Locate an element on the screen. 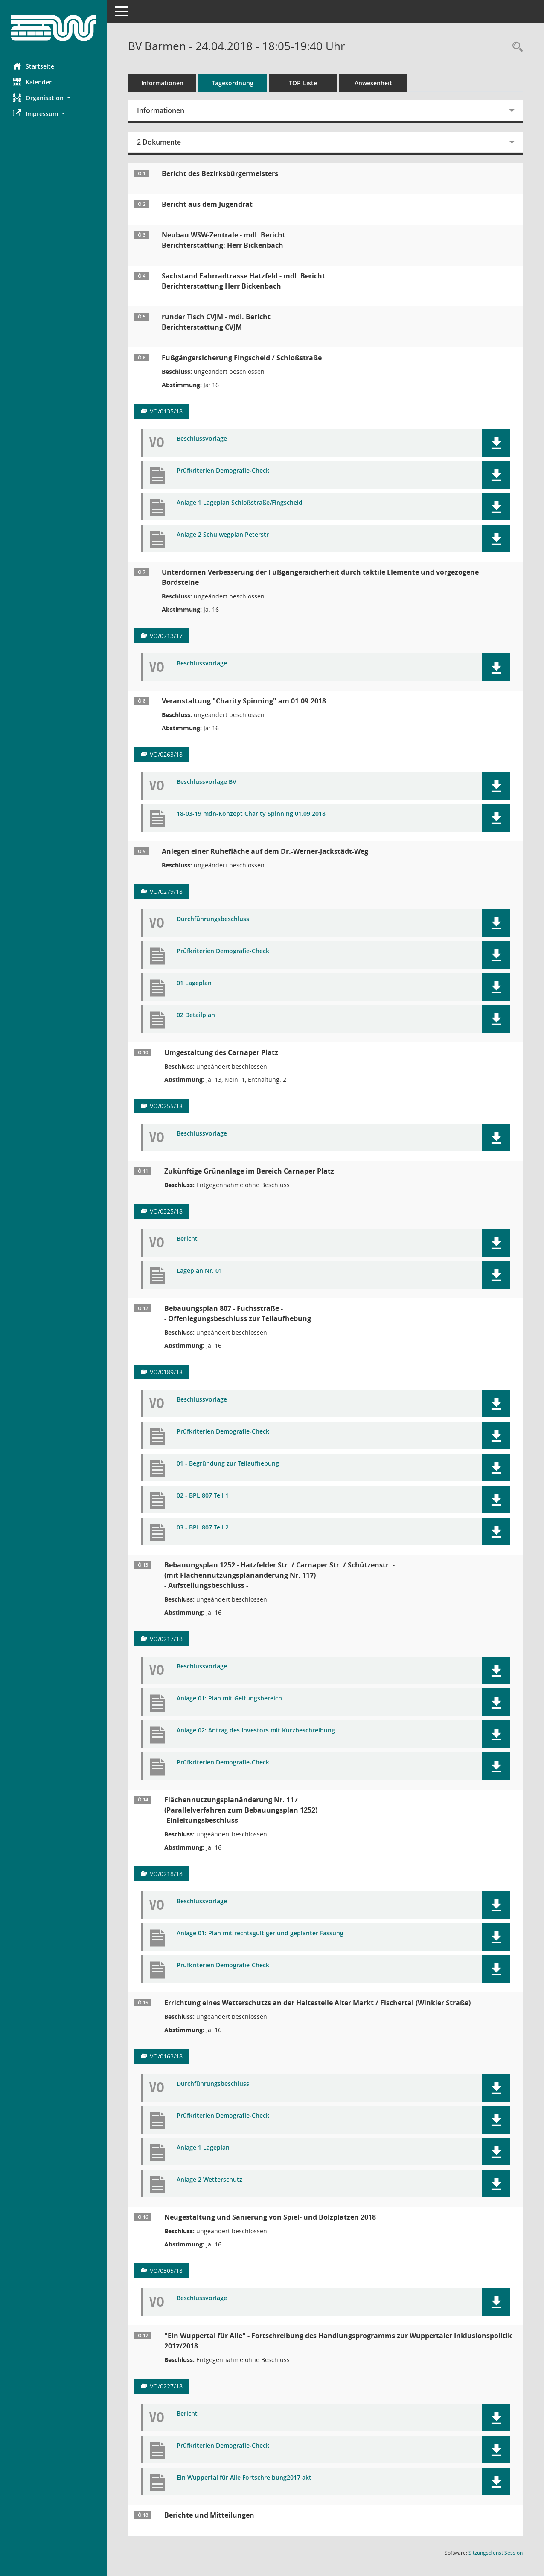  Anlage 2 Wetterschutz [Dokument Download Dateityp: pdf] is located at coordinates (209, 2179).